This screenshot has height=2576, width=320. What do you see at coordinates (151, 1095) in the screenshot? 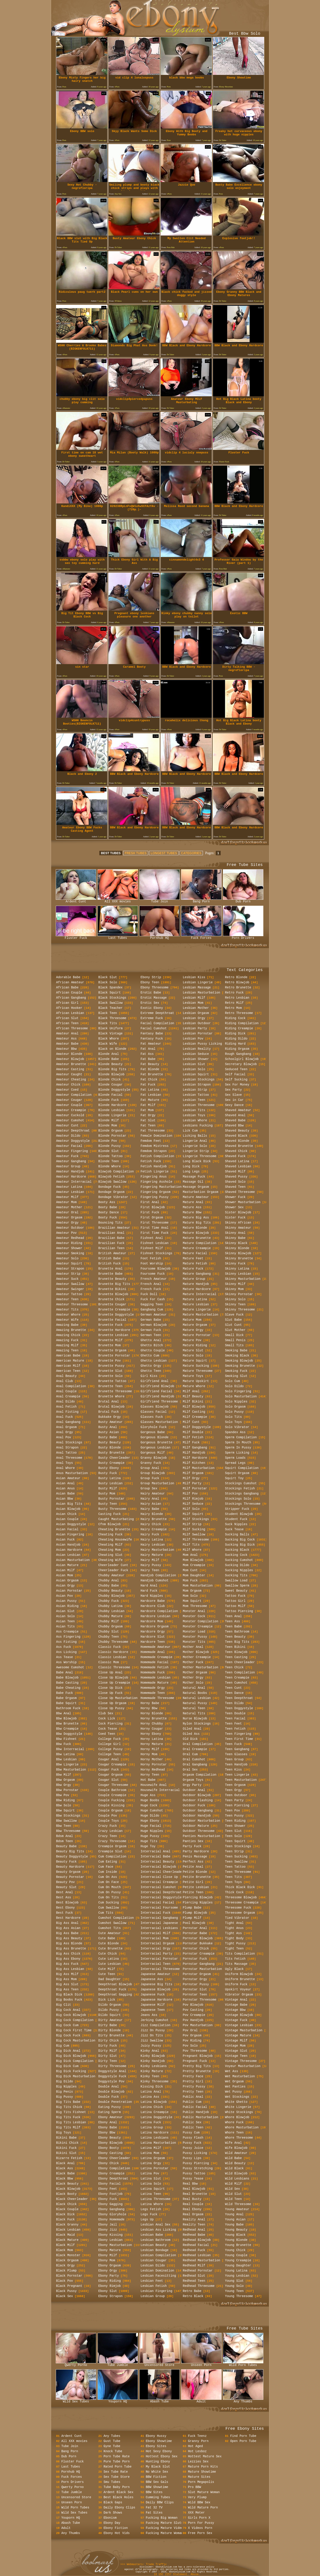
I see `Fat Lesbian` at bounding box center [151, 1095].